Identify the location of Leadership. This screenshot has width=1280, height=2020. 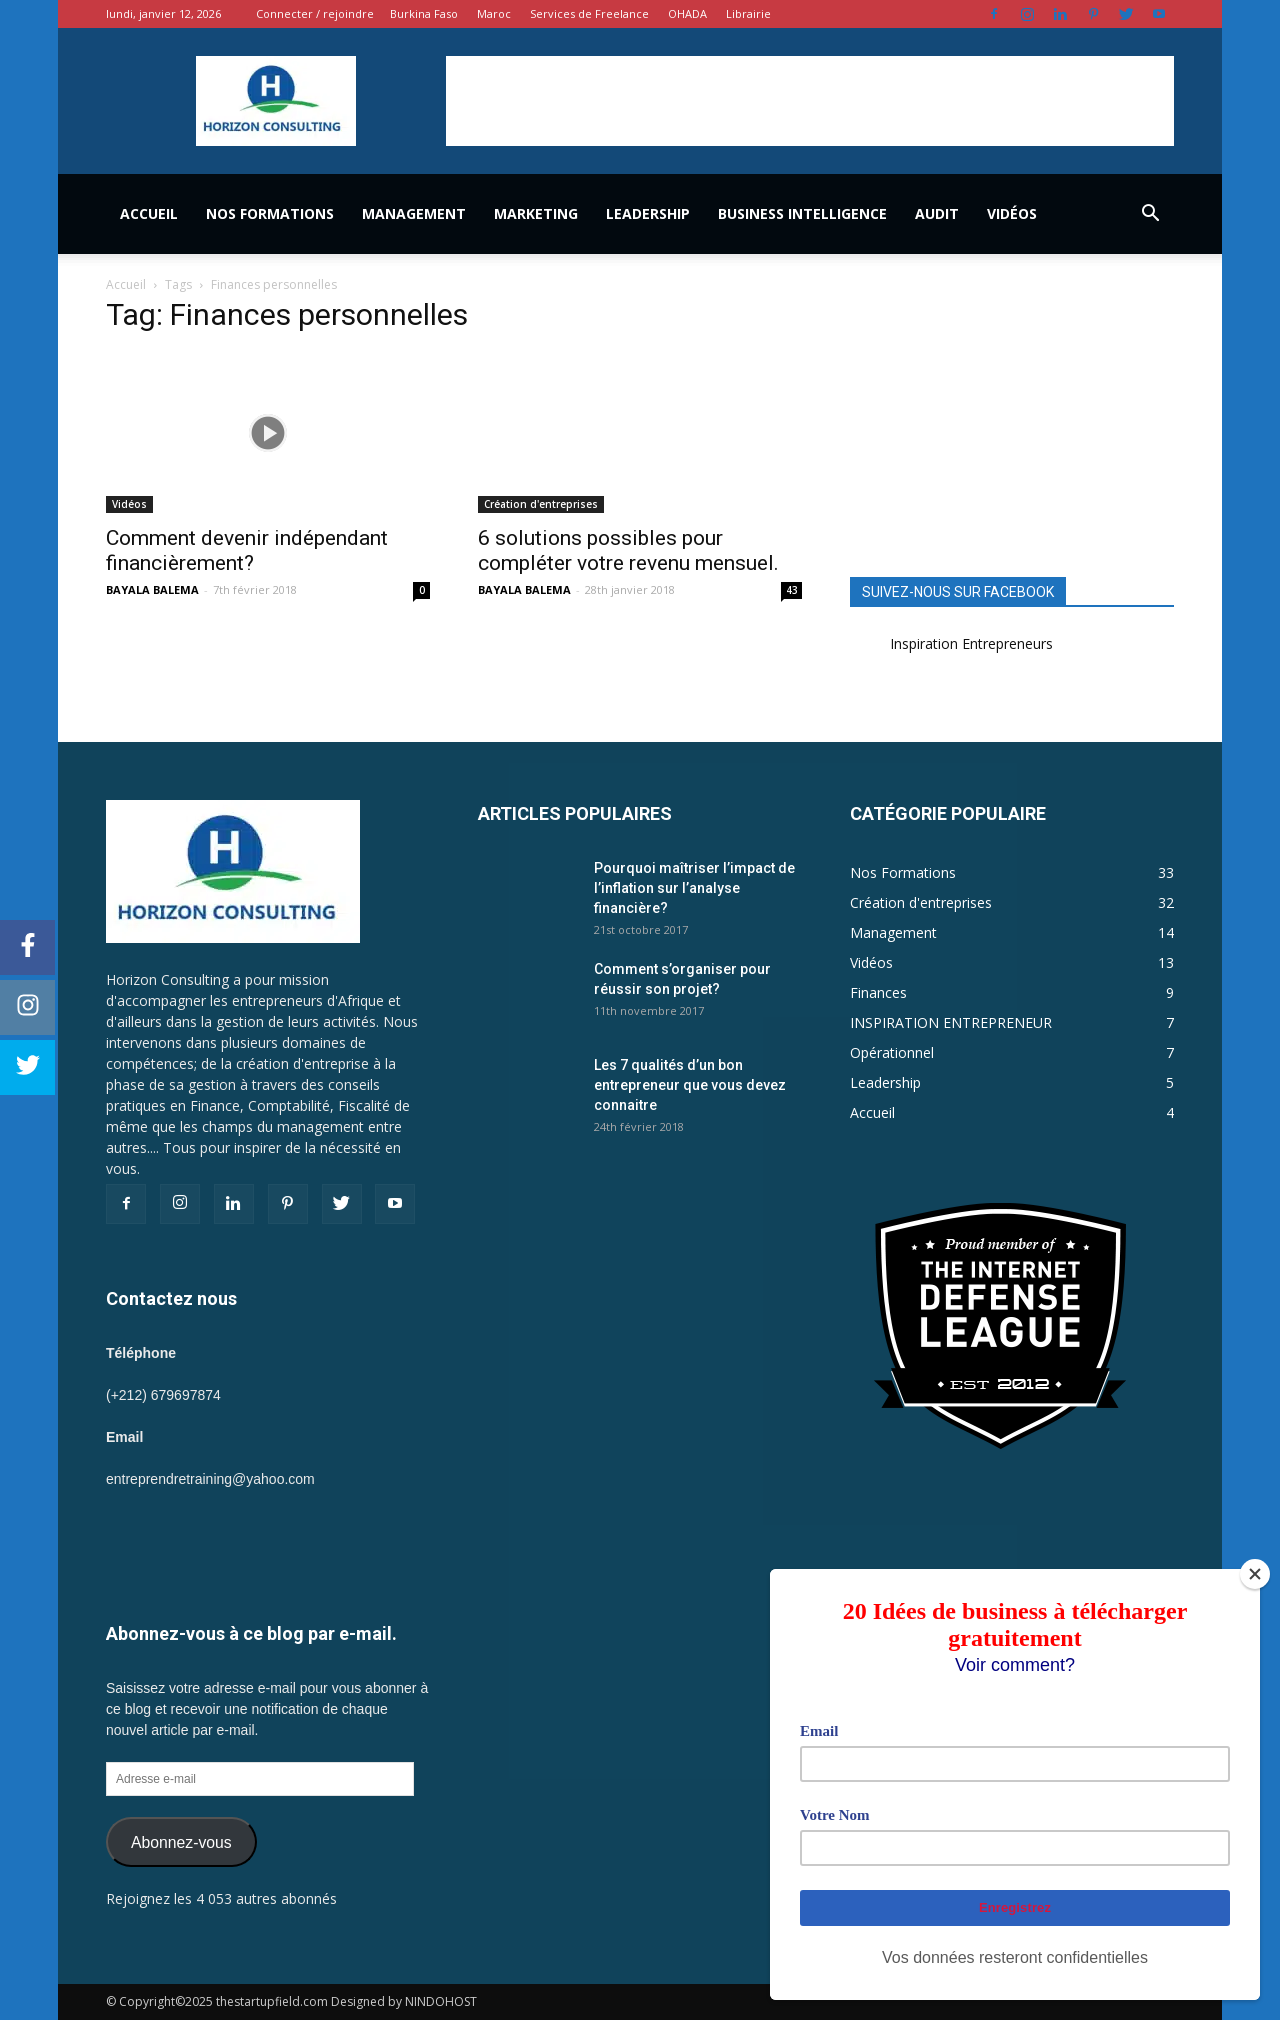
(648, 213).